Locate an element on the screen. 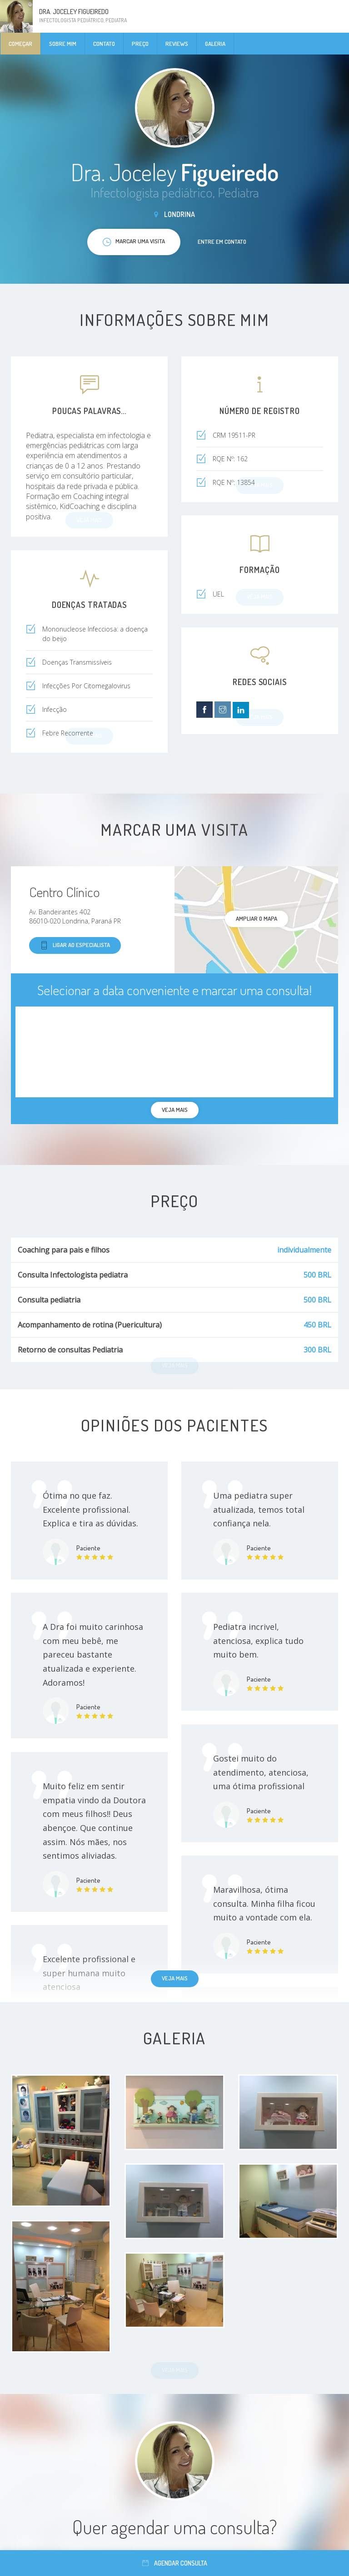 The height and width of the screenshot is (2576, 349). Veja mais is located at coordinates (175, 1978).